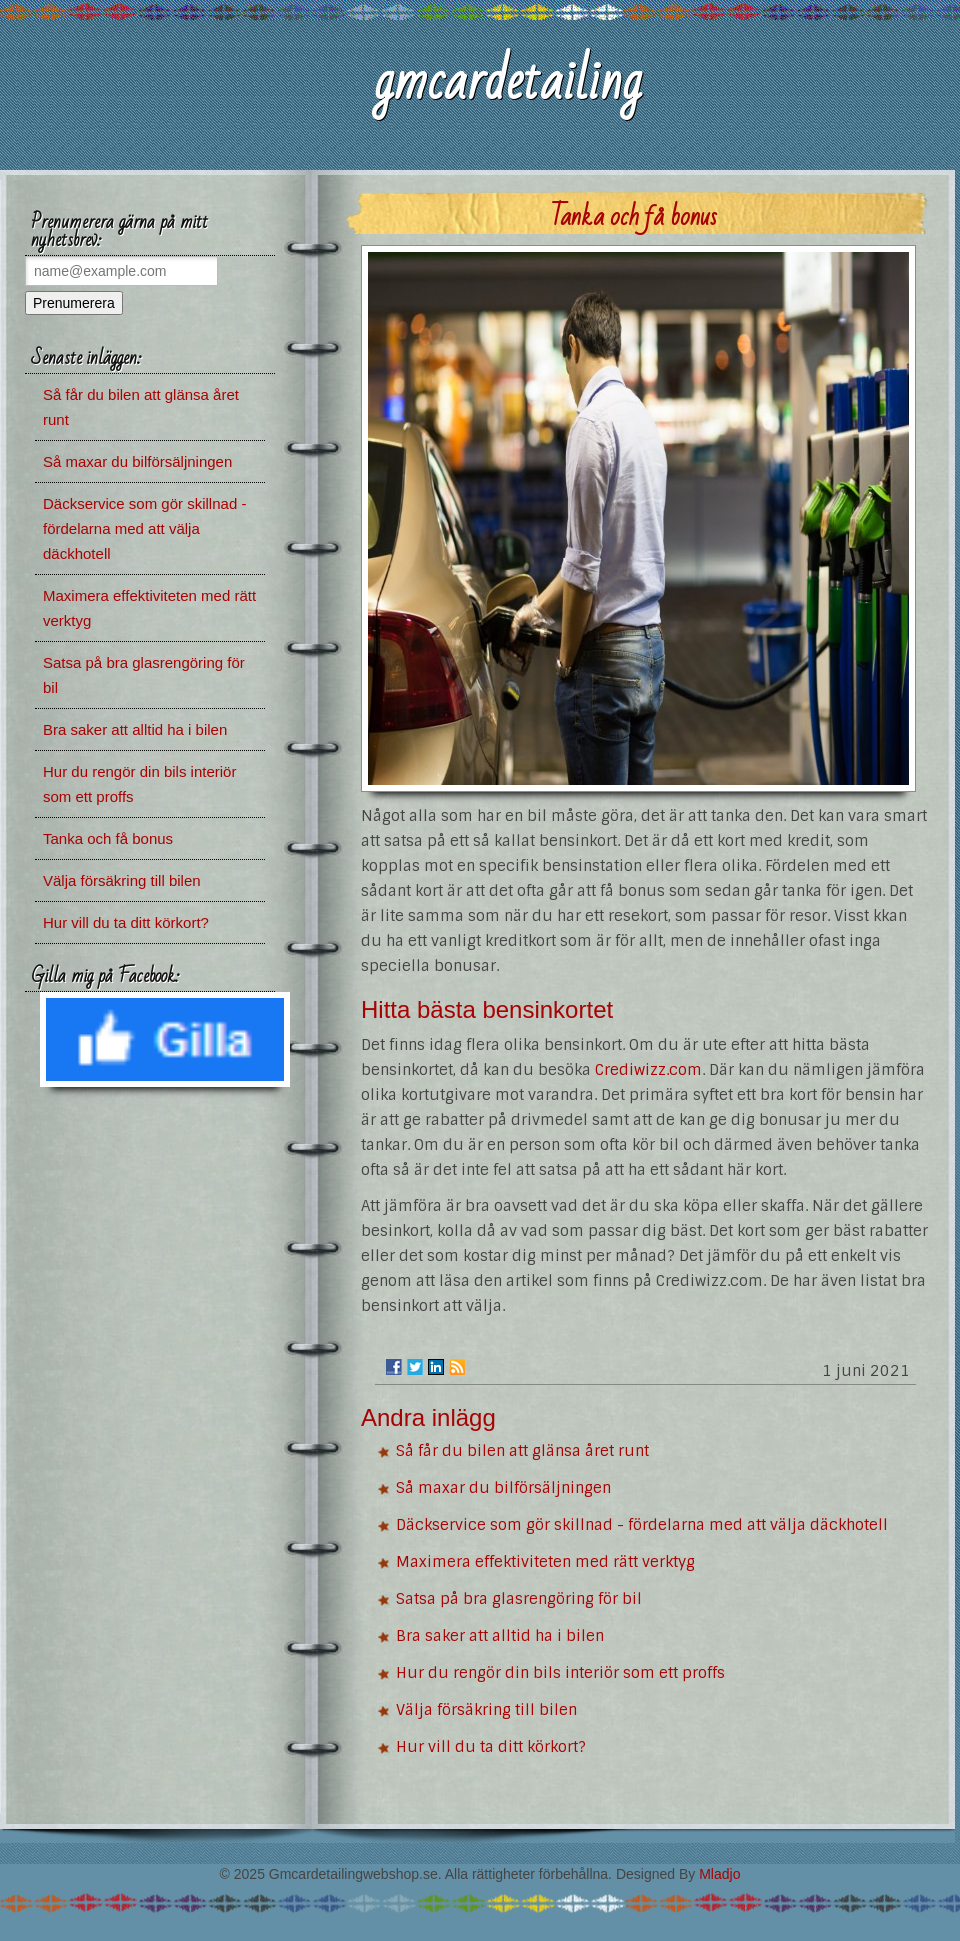 Image resolution: width=960 pixels, height=1941 pixels. Describe the element at coordinates (507, 82) in the screenshot. I see `gmcardetailing` at that location.